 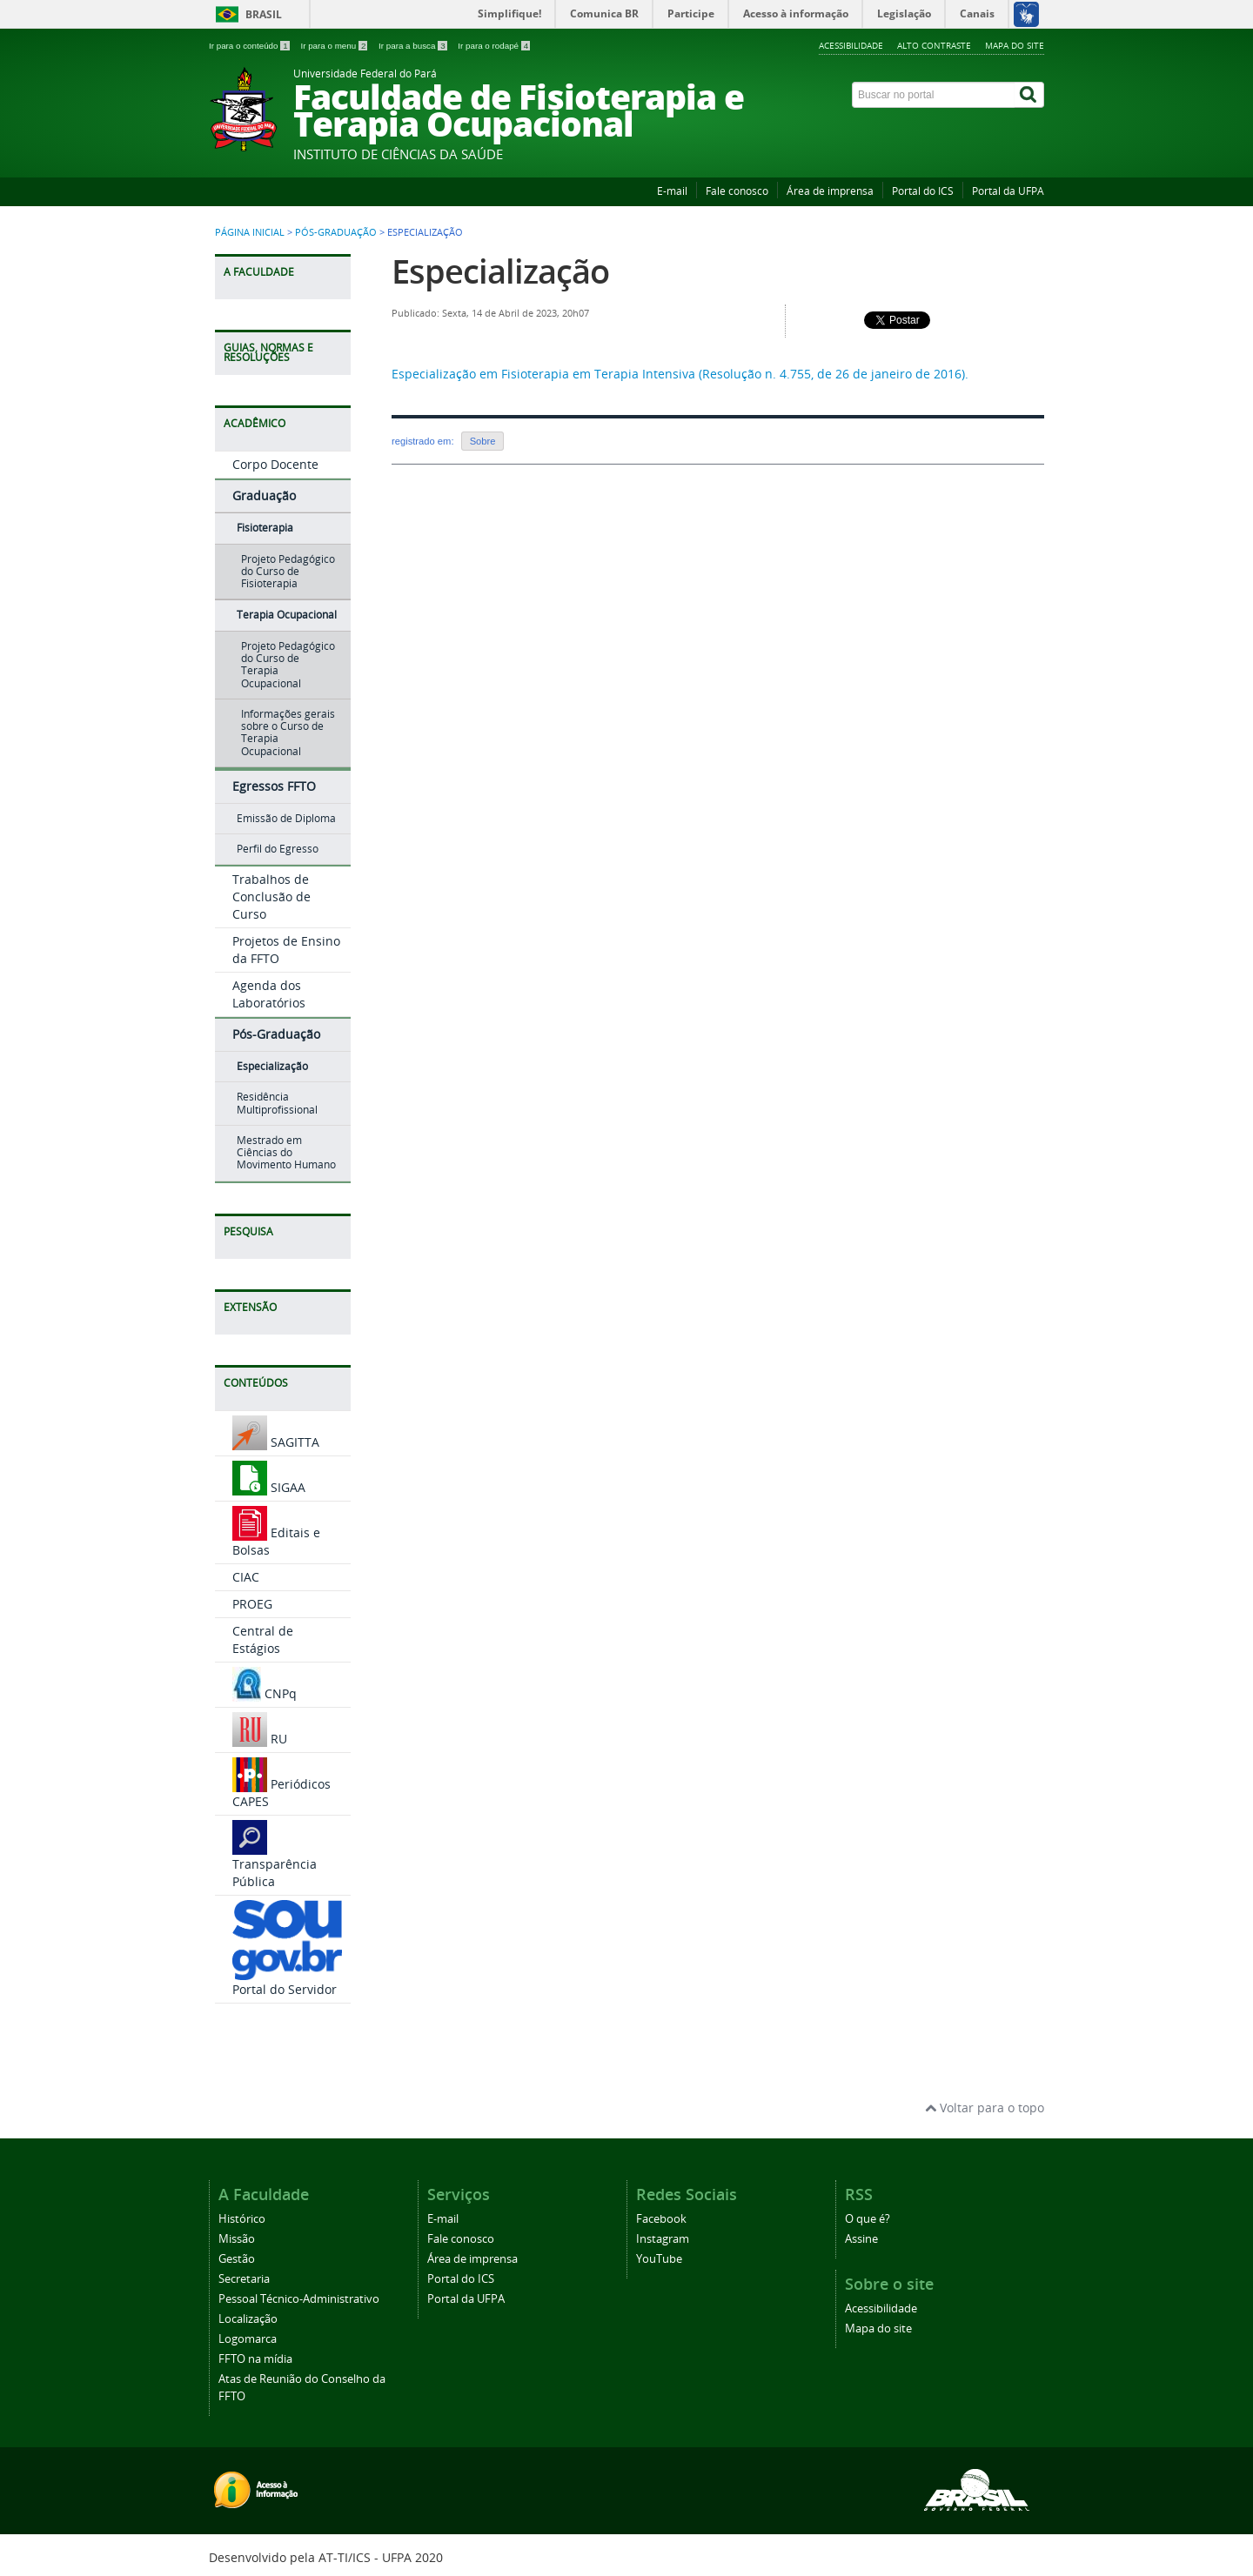 What do you see at coordinates (1008, 191) in the screenshot?
I see `Portal da UFPA` at bounding box center [1008, 191].